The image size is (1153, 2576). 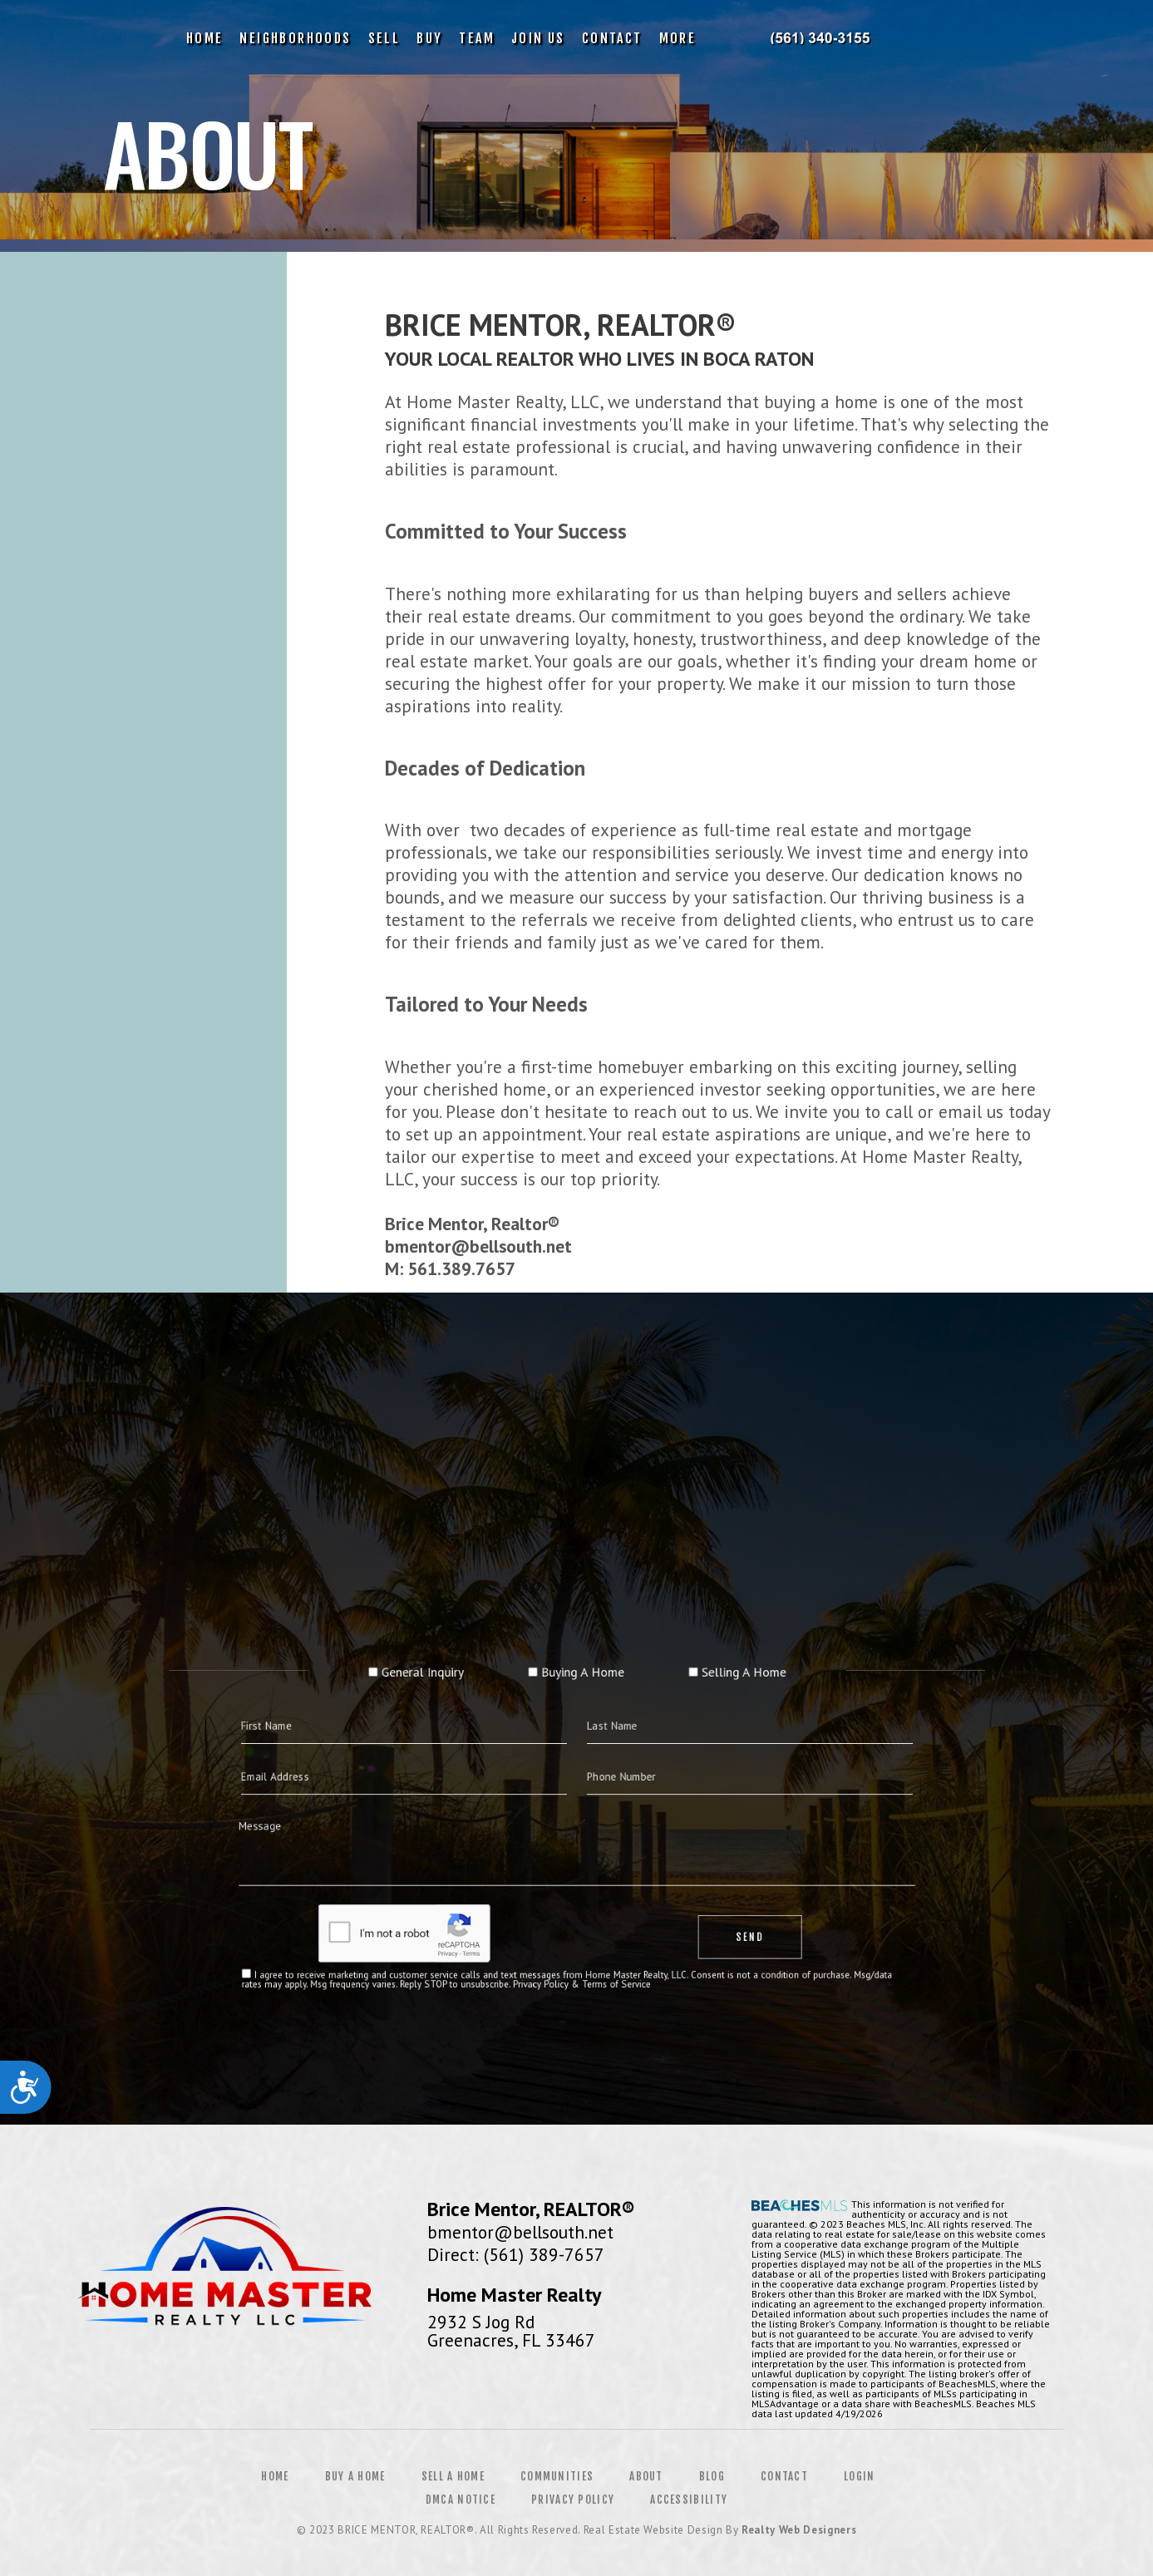 I want to click on About, so click(x=646, y=2476).